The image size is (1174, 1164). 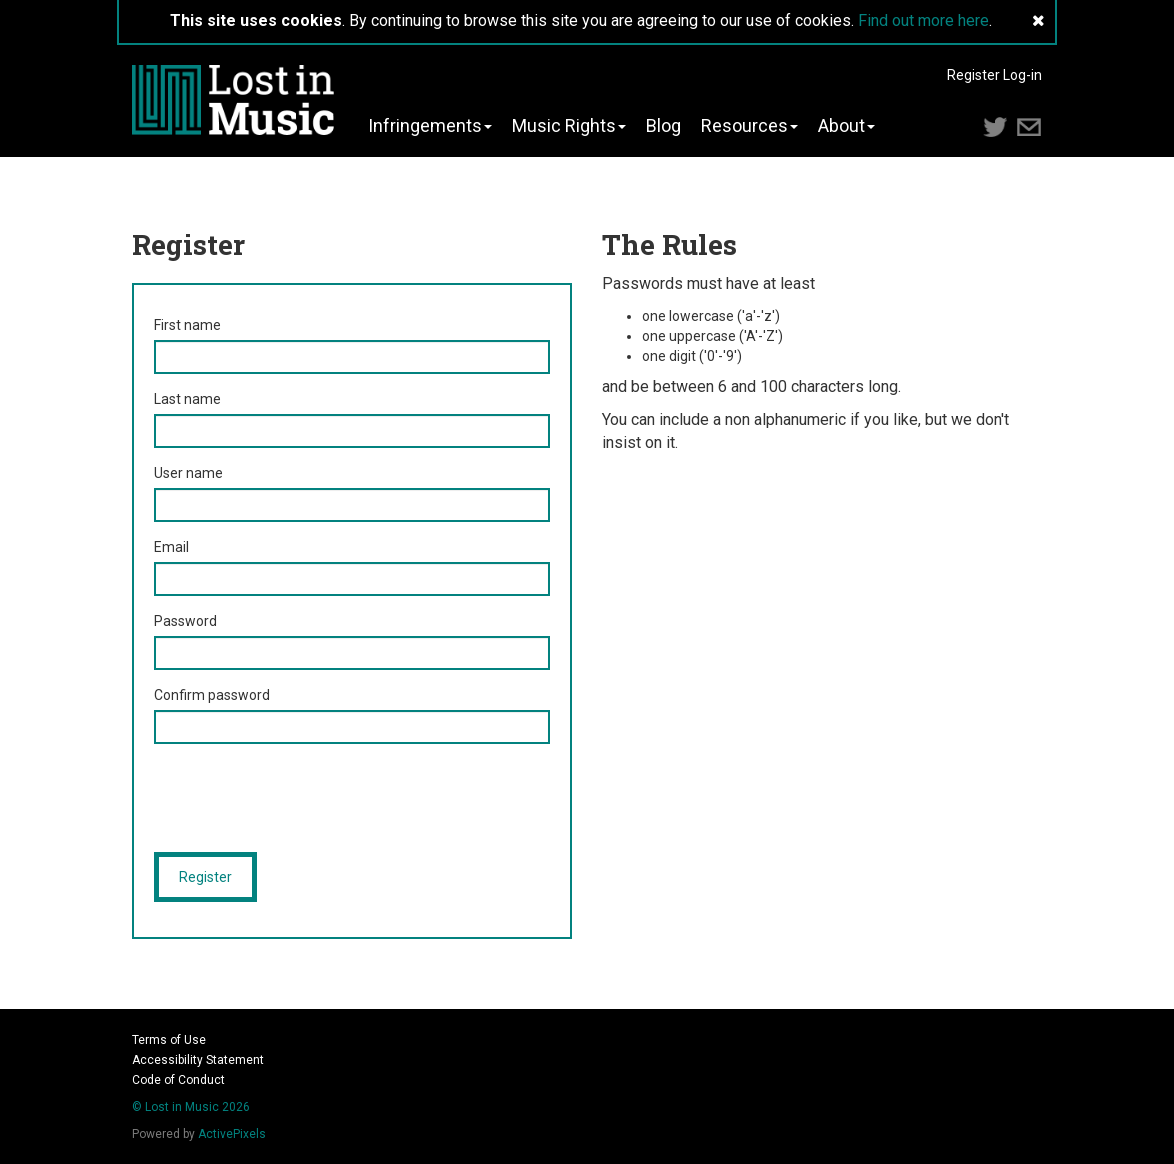 What do you see at coordinates (973, 75) in the screenshot?
I see `Register` at bounding box center [973, 75].